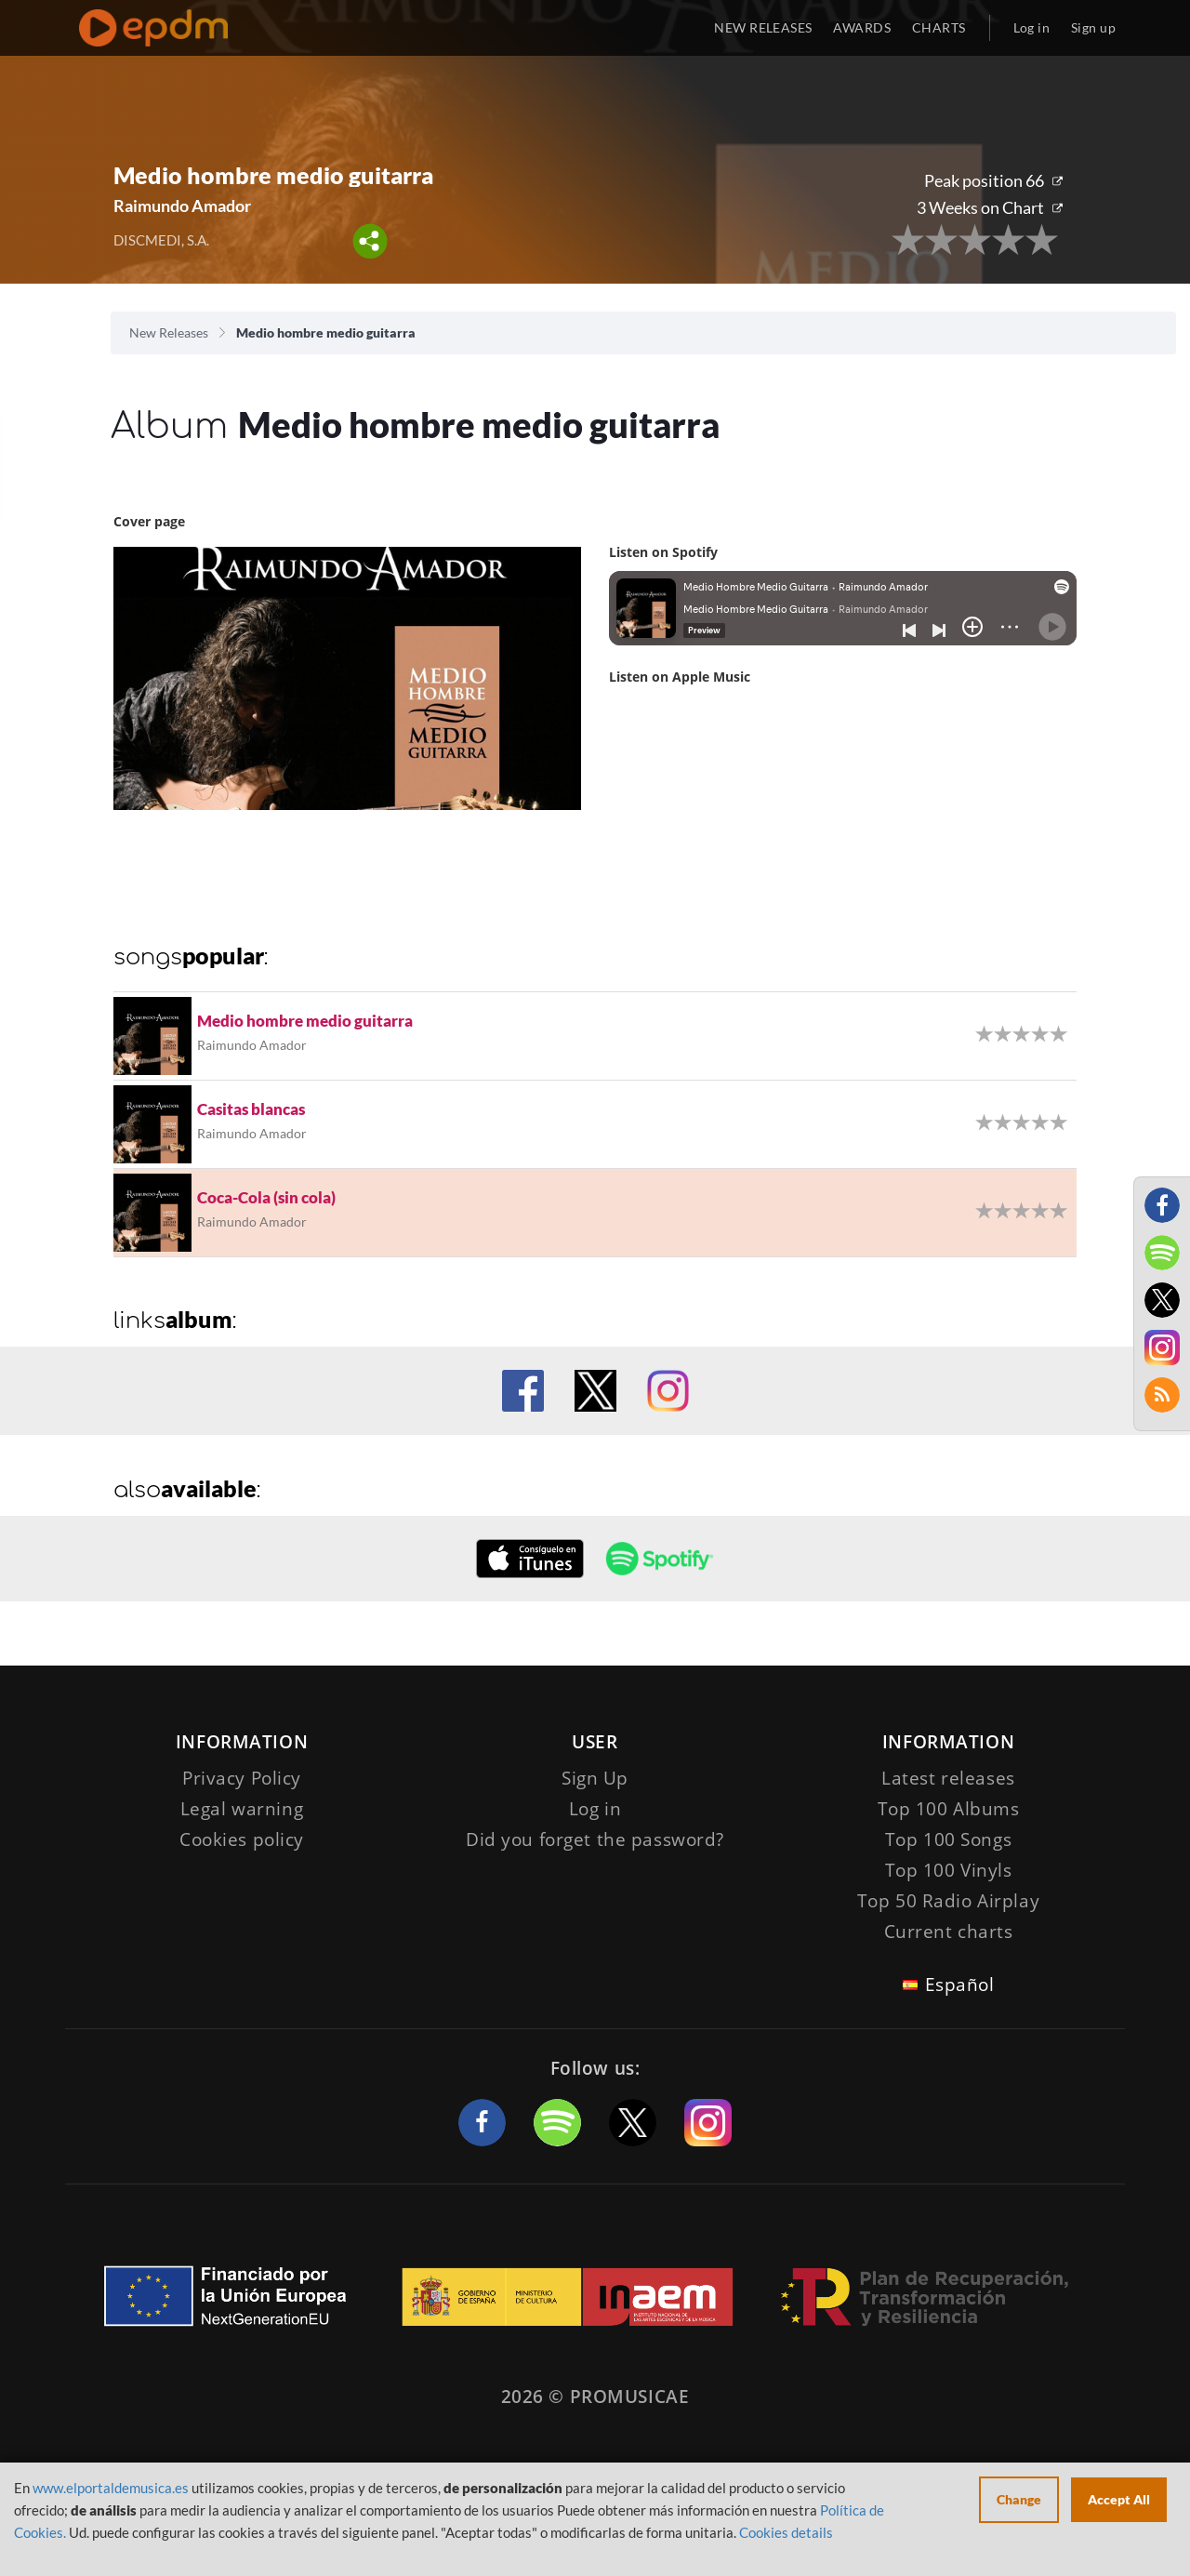 Image resolution: width=1190 pixels, height=2576 pixels. I want to click on Sign up, so click(1093, 27).